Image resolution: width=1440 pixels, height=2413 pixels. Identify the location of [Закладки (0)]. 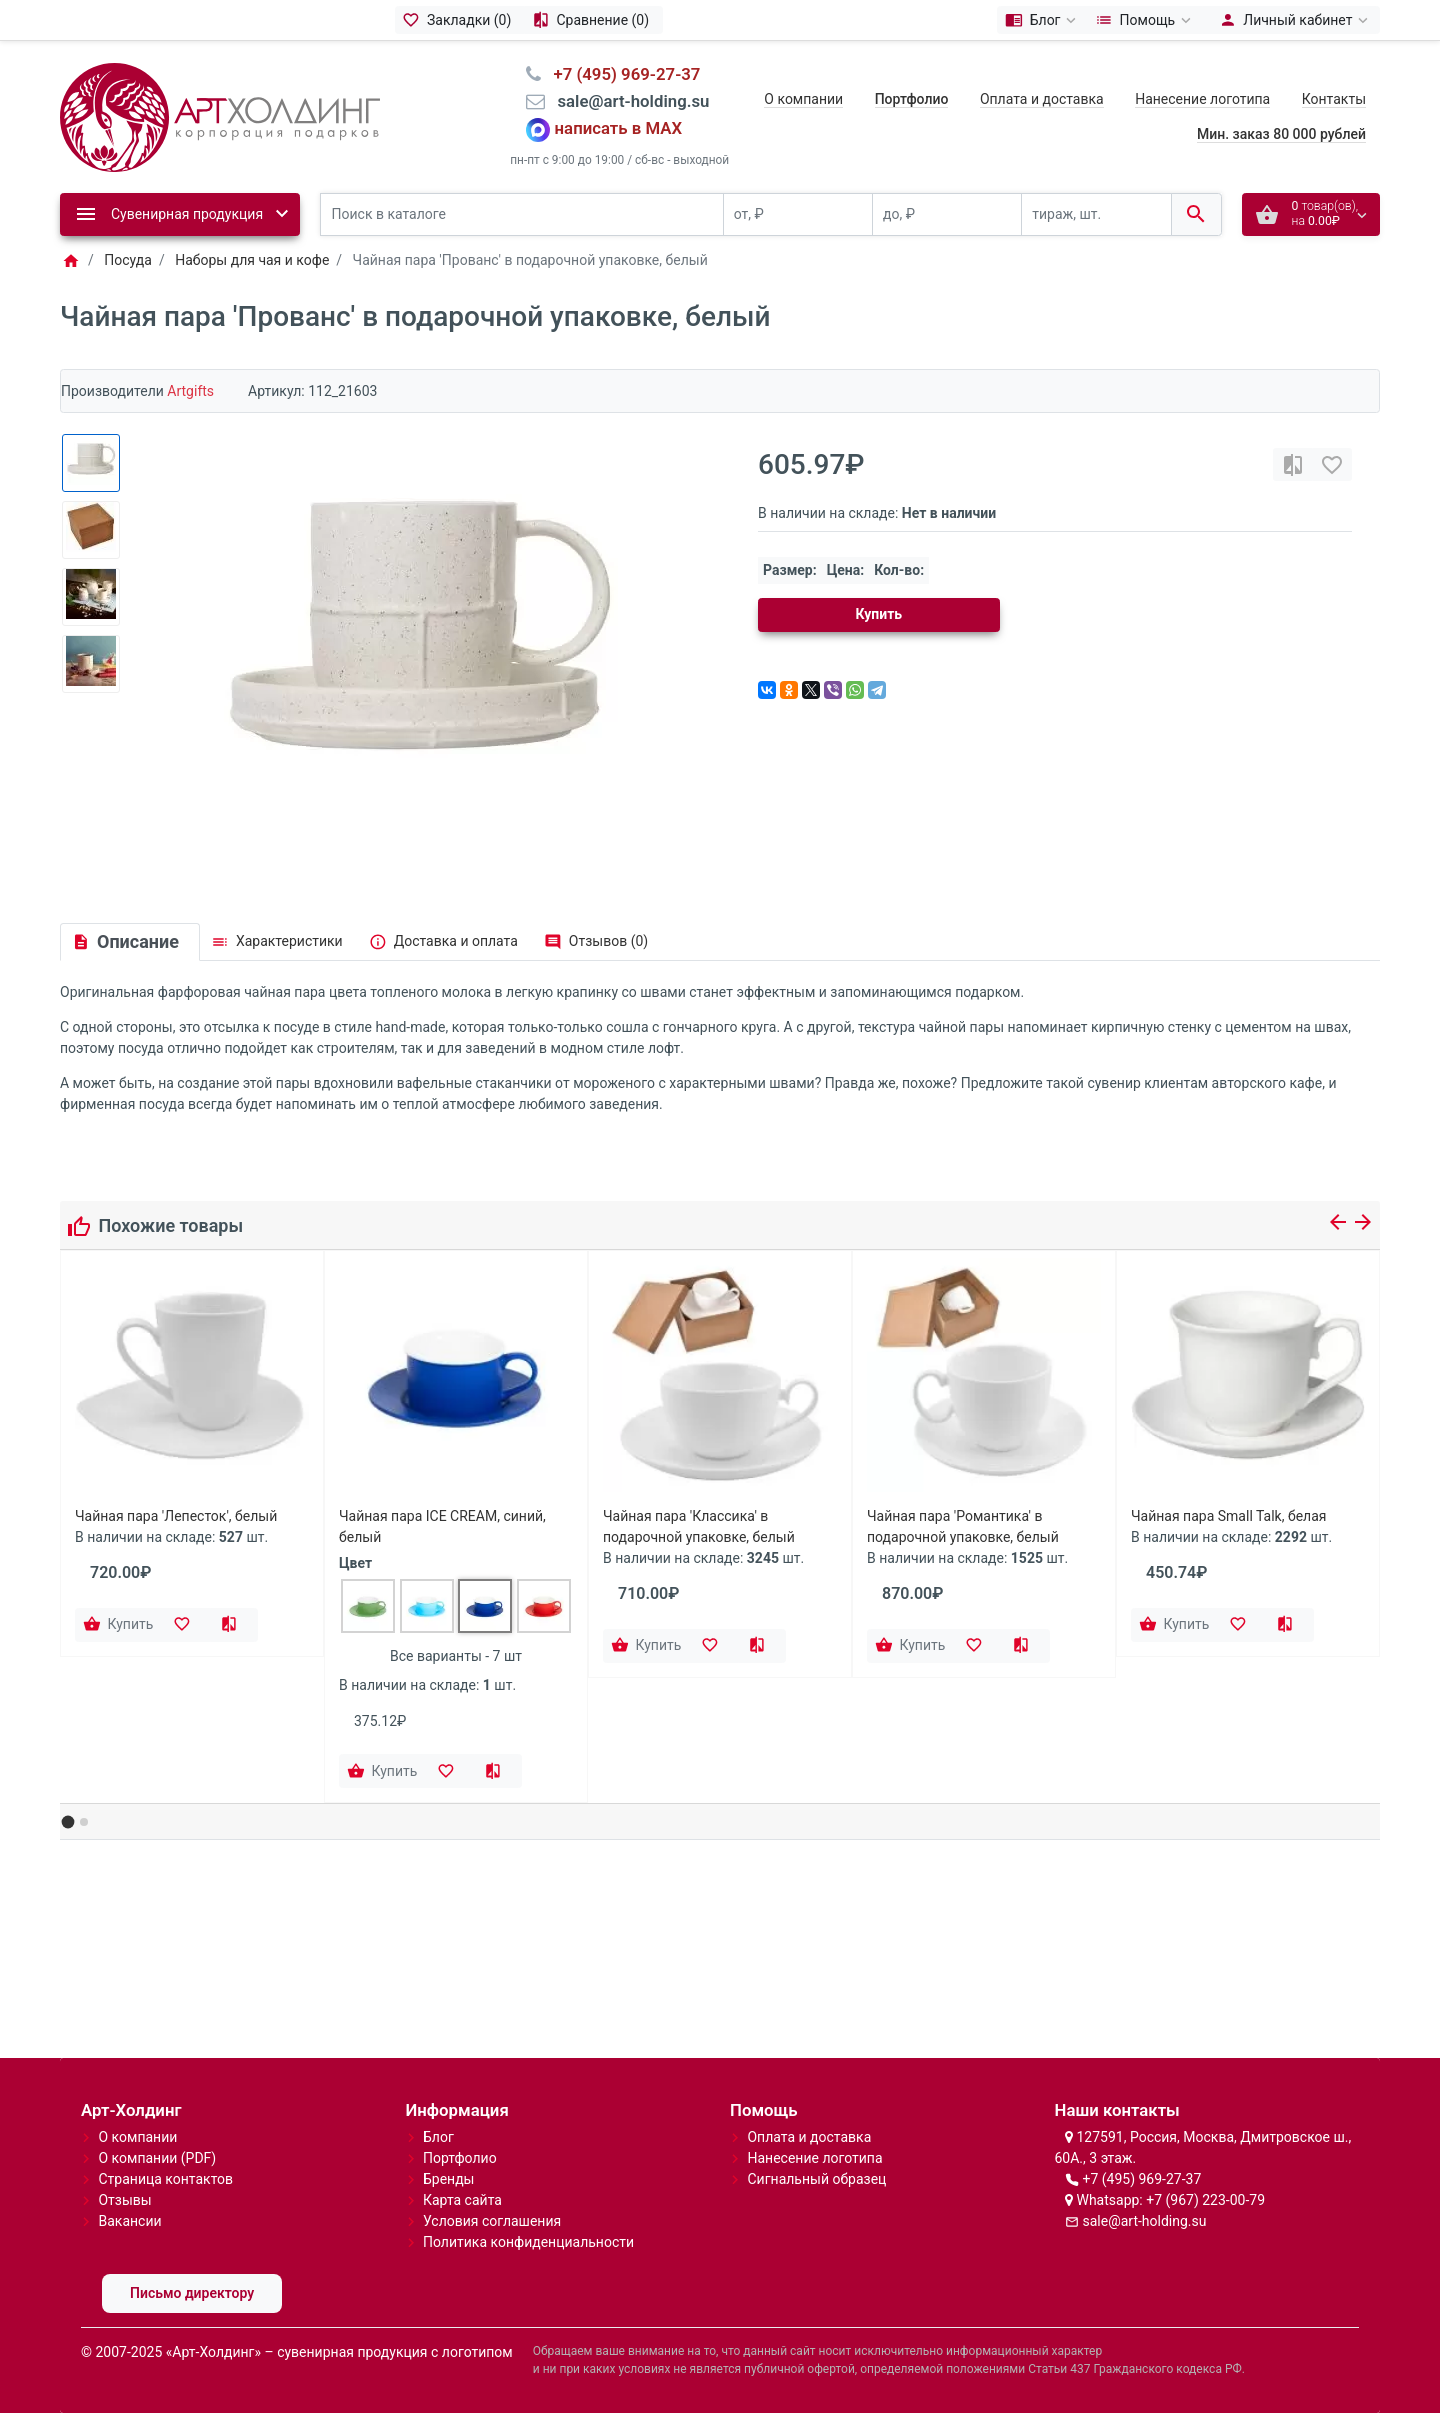
(460, 20).